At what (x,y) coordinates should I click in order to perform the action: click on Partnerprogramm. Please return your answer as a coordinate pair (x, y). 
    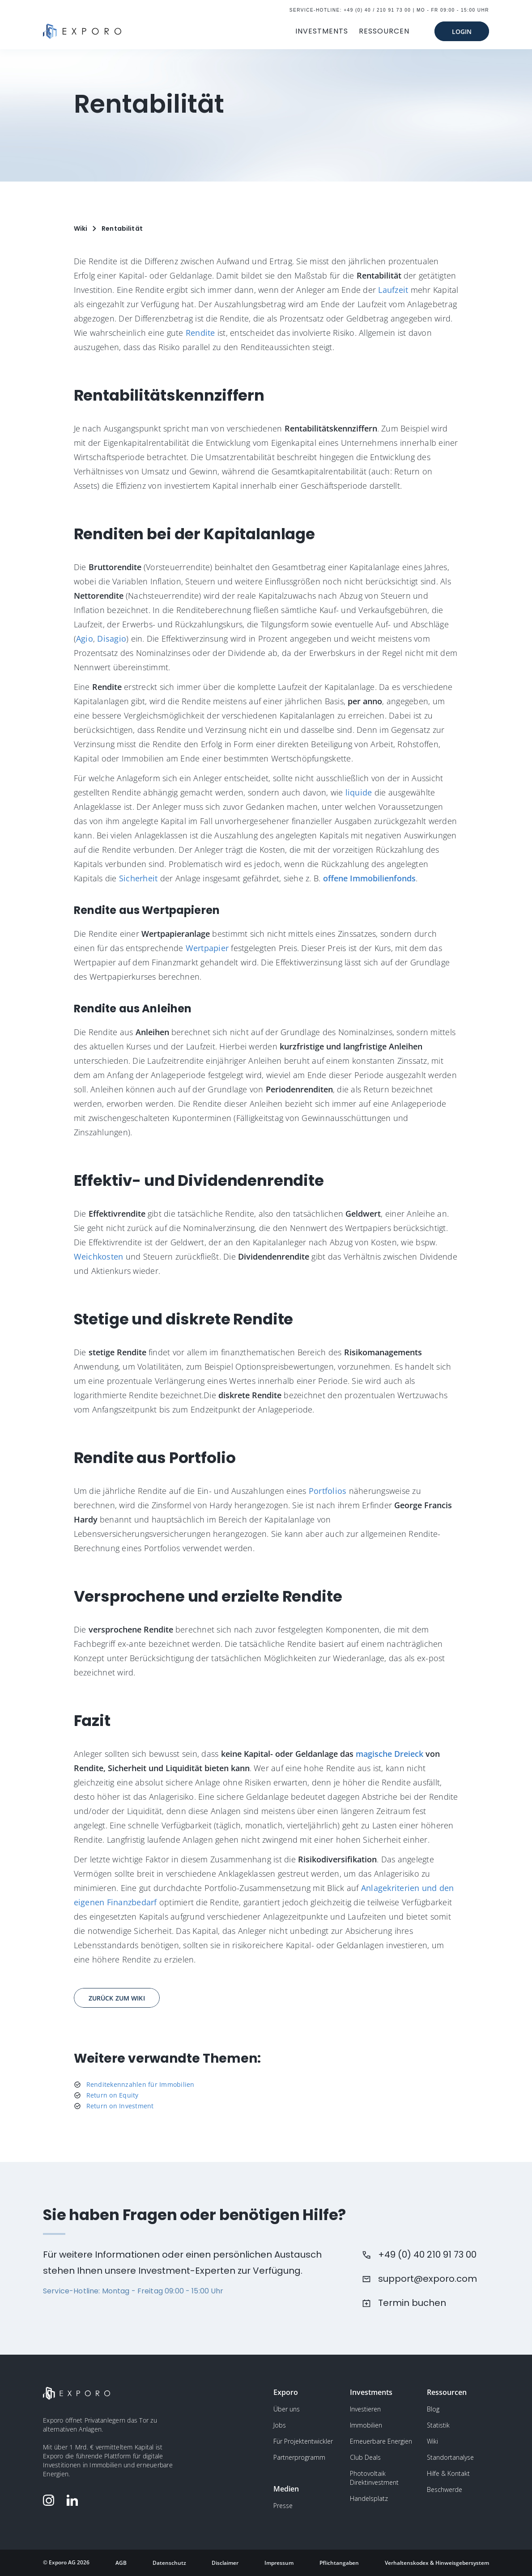
    Looking at the image, I should click on (299, 2457).